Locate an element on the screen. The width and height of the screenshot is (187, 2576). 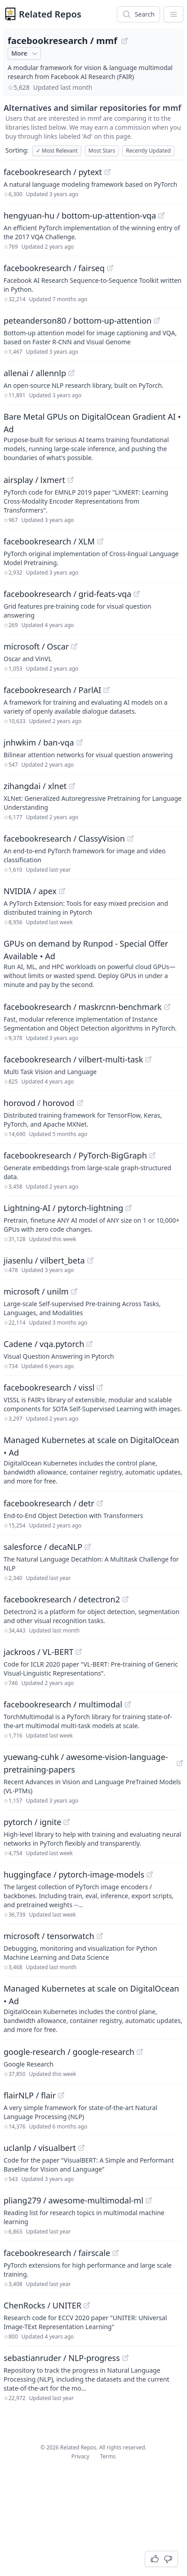
Terms is located at coordinates (108, 2456).